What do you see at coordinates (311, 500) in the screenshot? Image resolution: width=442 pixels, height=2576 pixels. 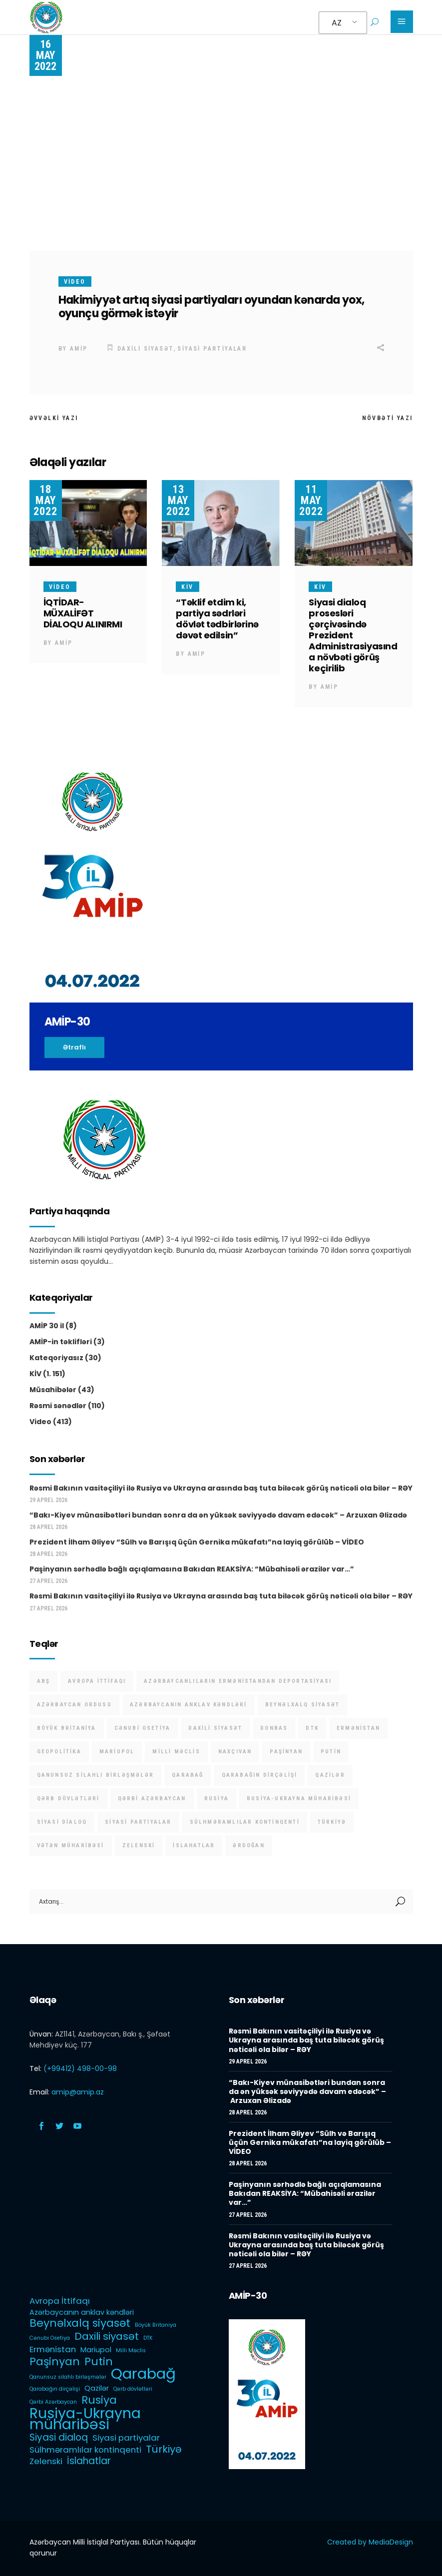 I see `11 May 2022` at bounding box center [311, 500].